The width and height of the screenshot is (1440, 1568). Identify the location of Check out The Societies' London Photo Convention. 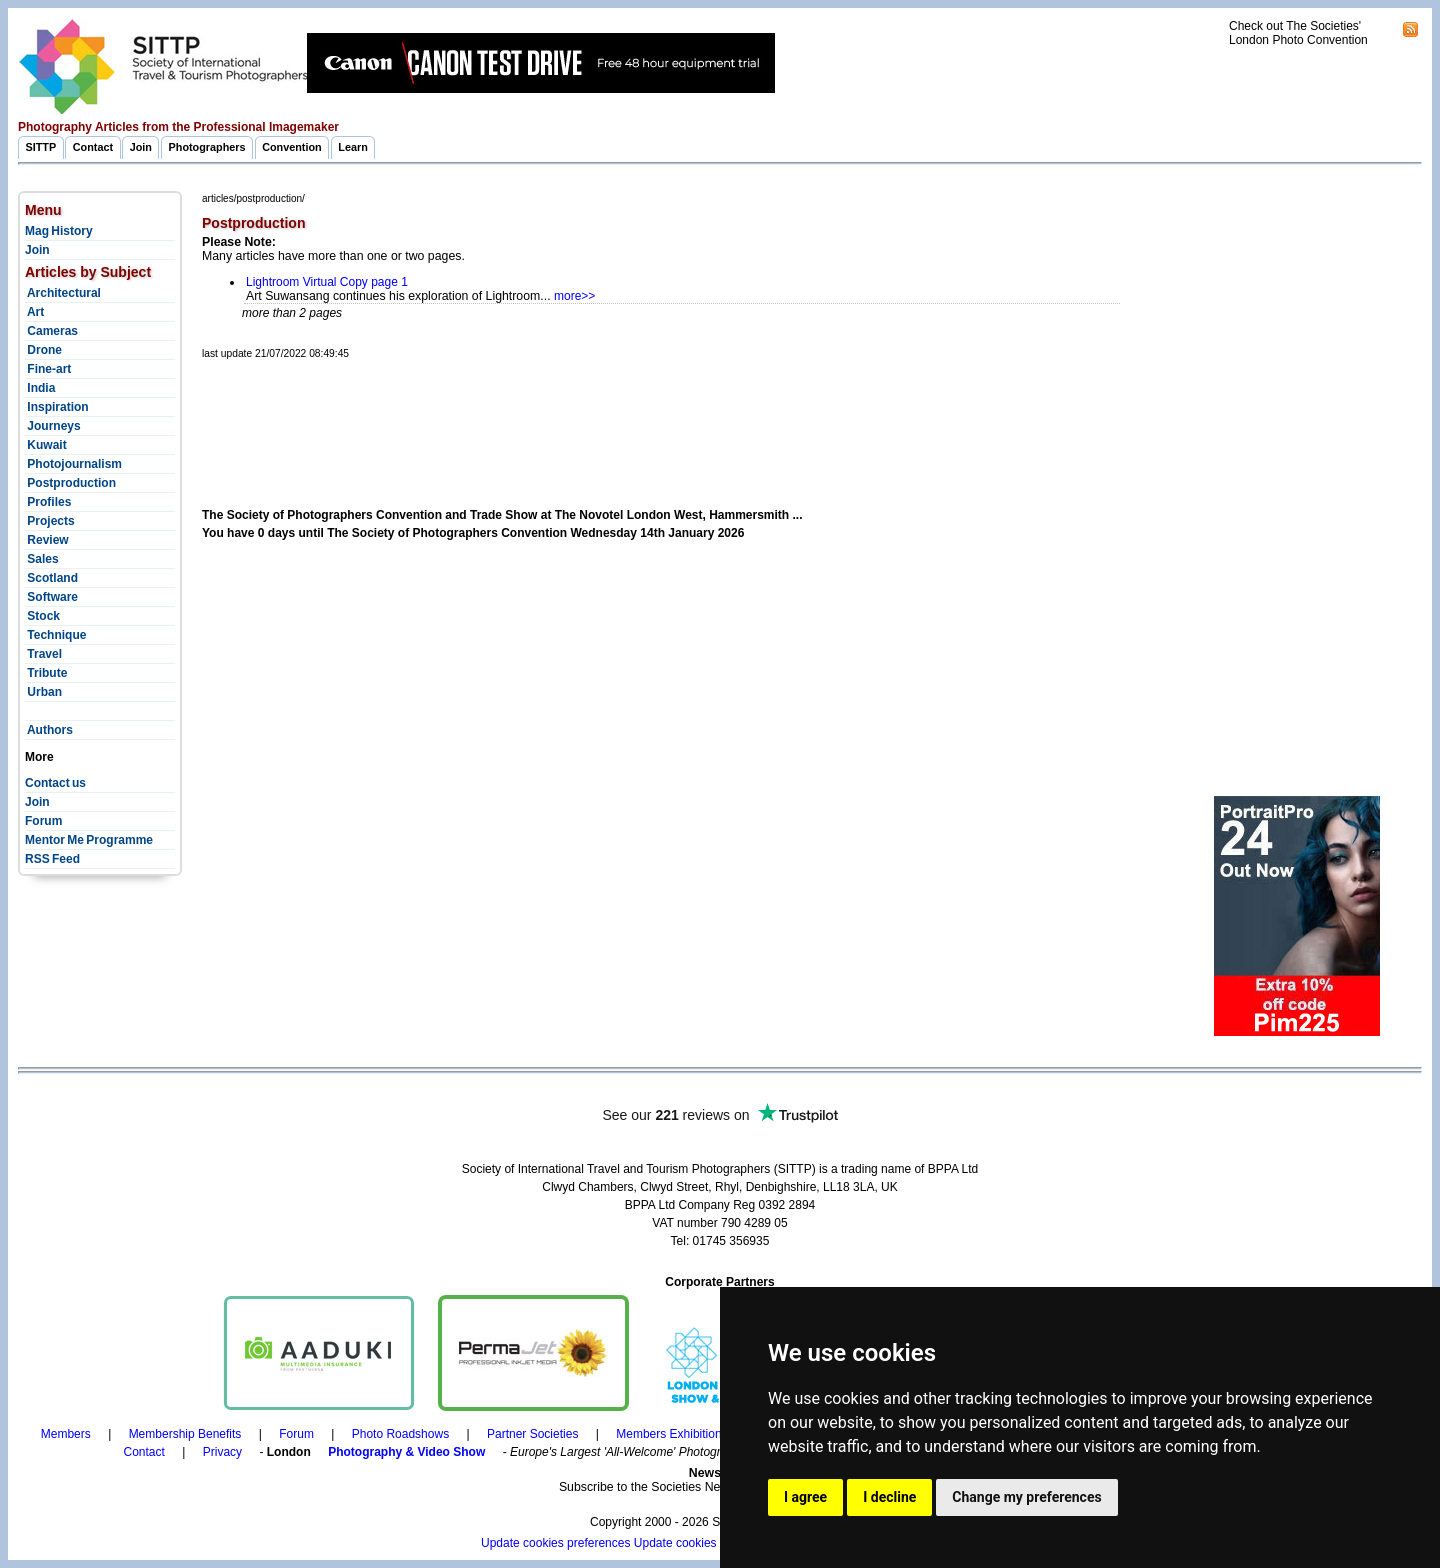
(1298, 33).